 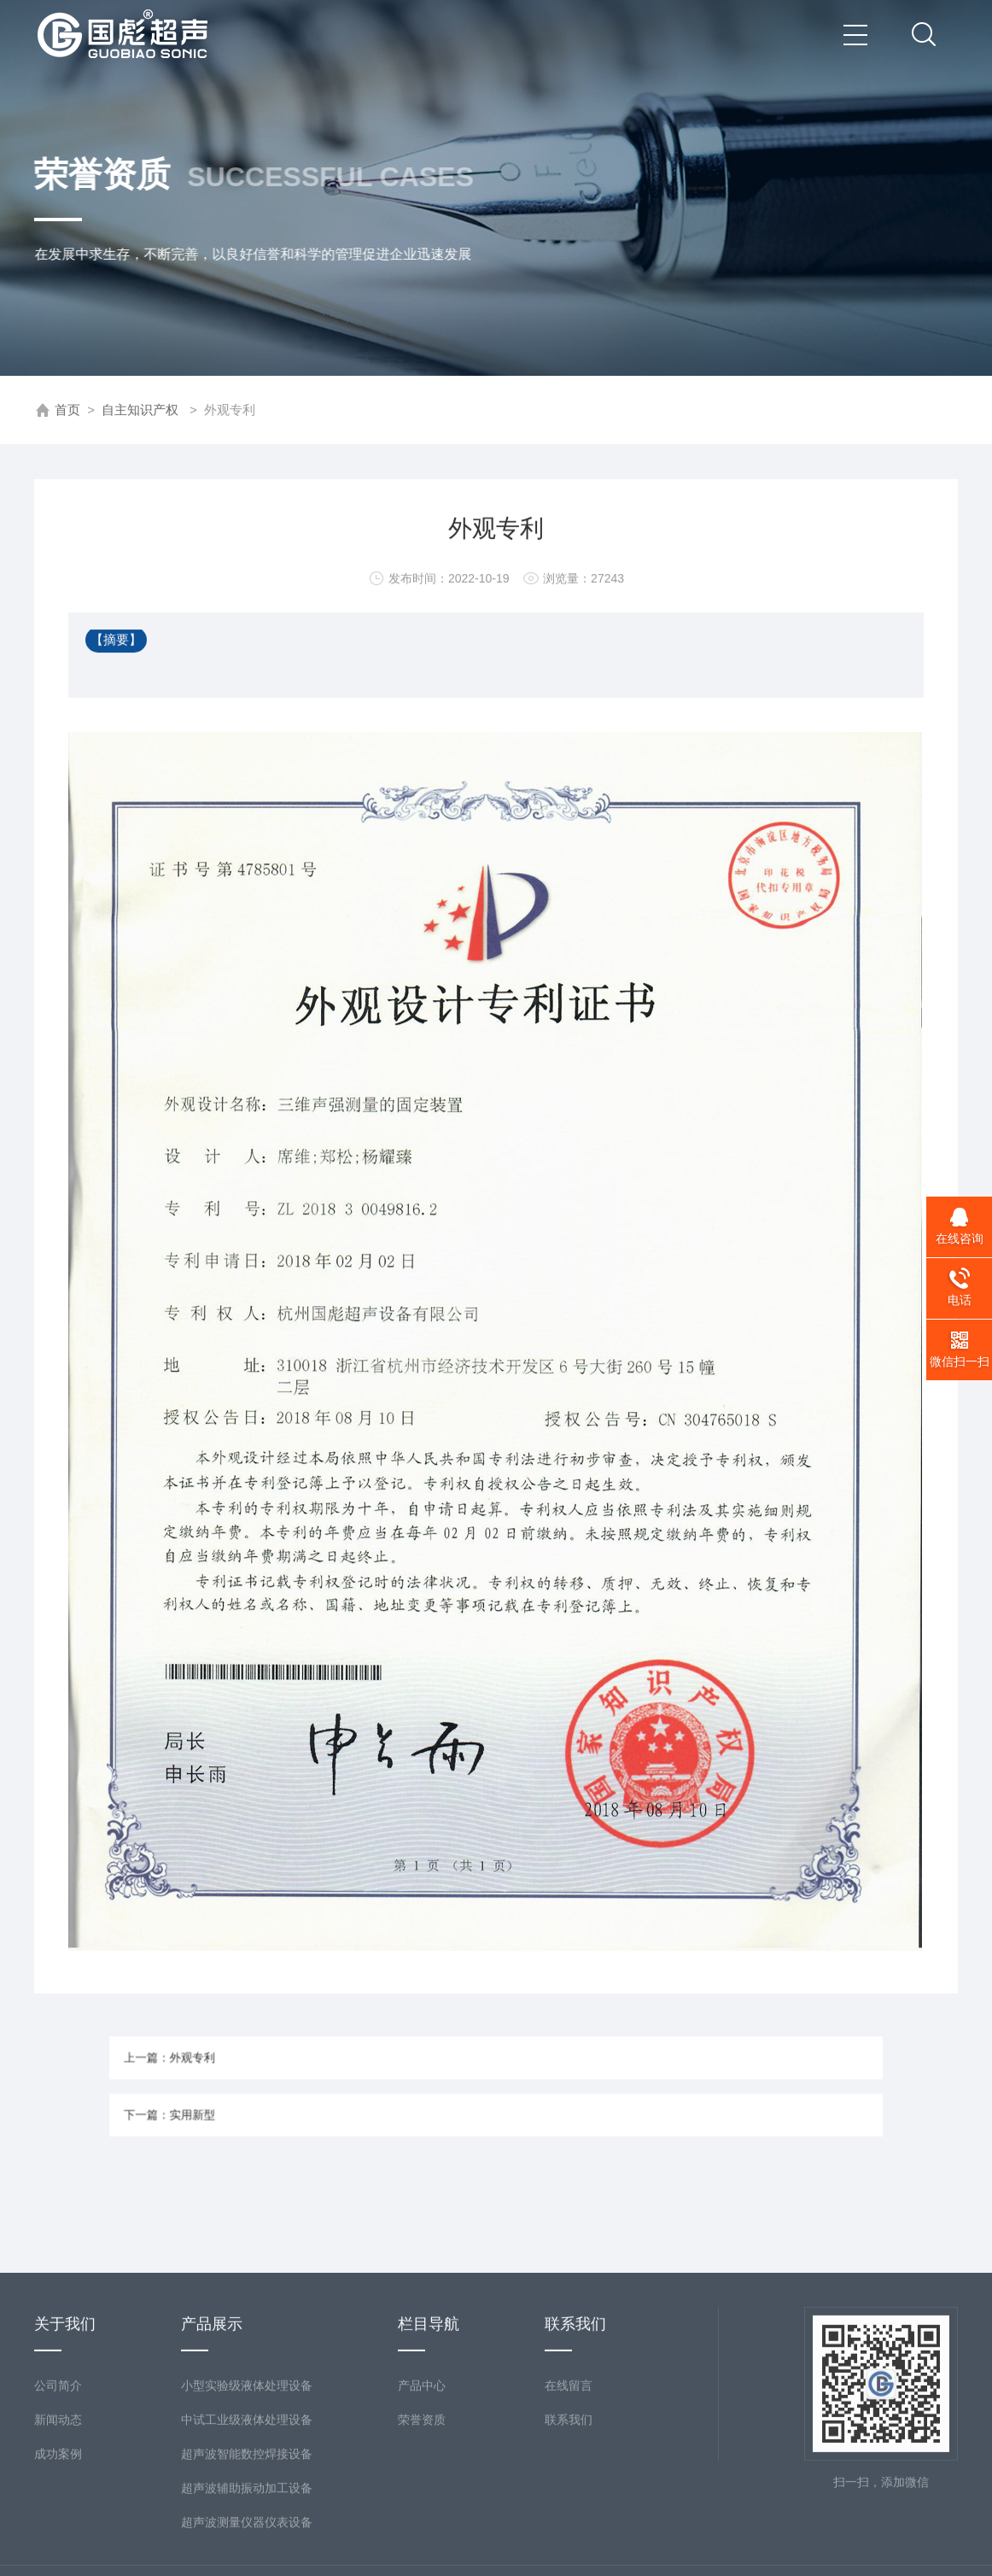 What do you see at coordinates (248, 2065) in the screenshot?
I see `上一篇：外观专利` at bounding box center [248, 2065].